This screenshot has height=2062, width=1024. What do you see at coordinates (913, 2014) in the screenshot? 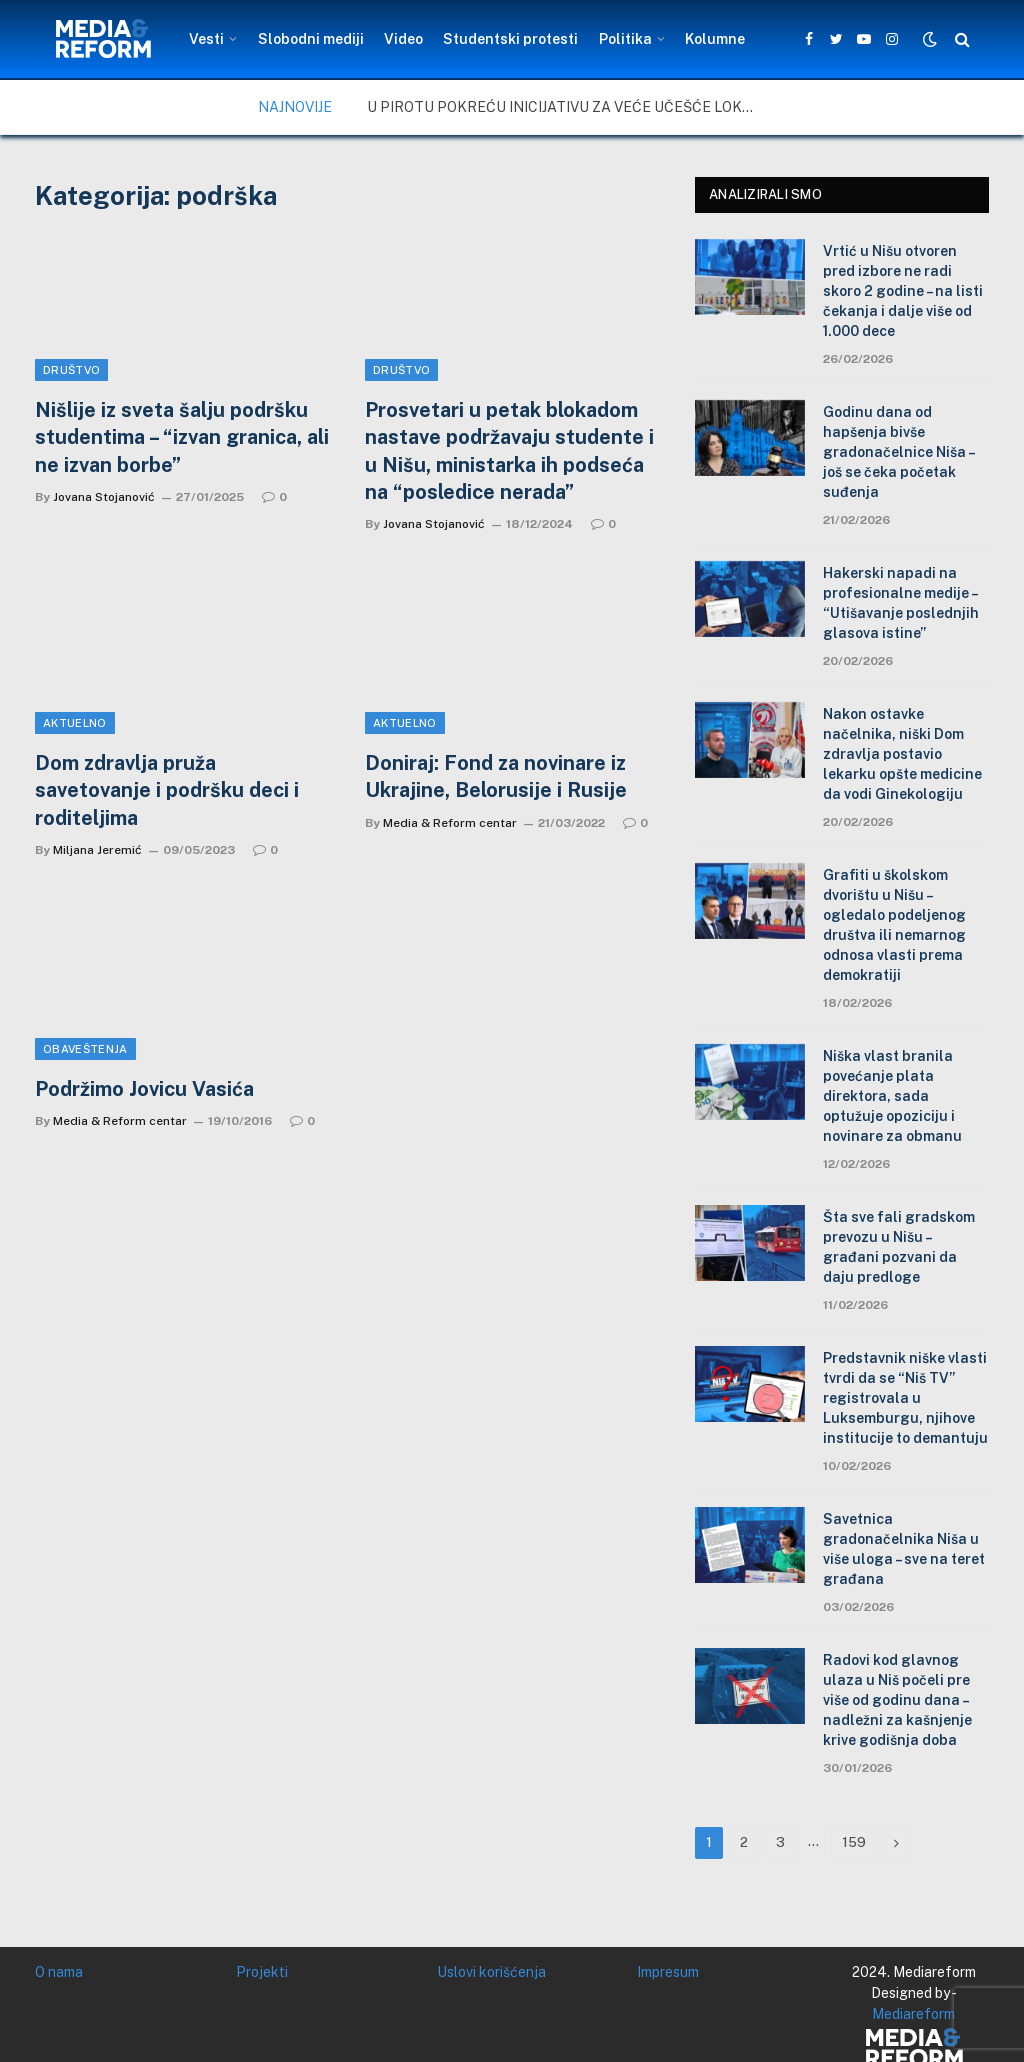
I see `Mediareform` at bounding box center [913, 2014].